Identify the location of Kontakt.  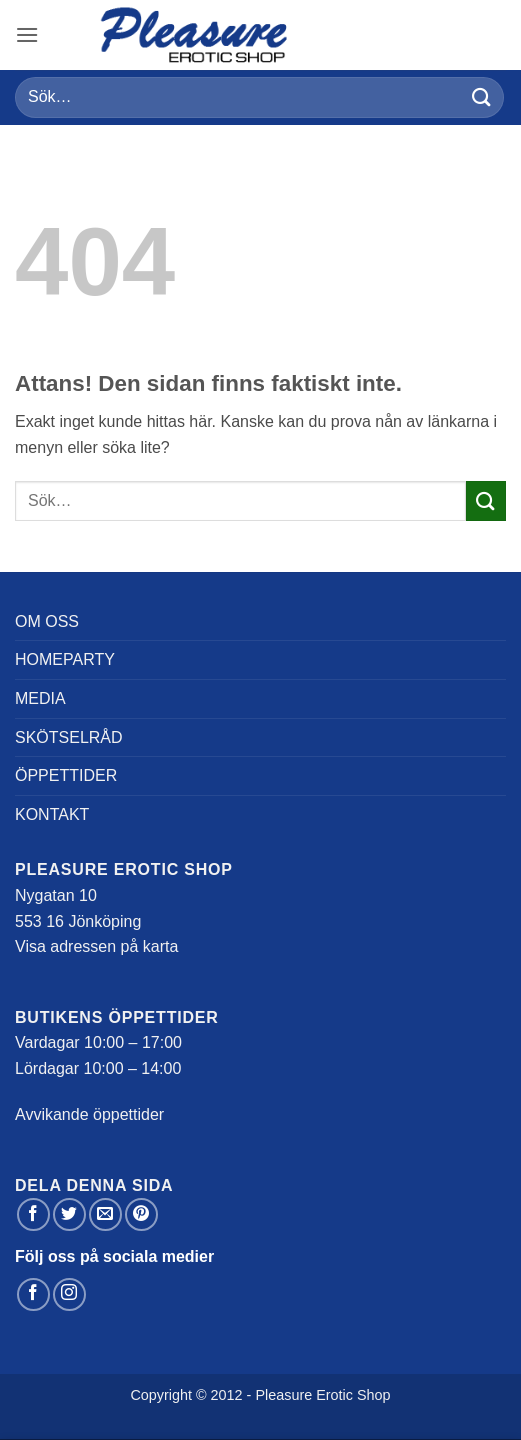
(52, 814).